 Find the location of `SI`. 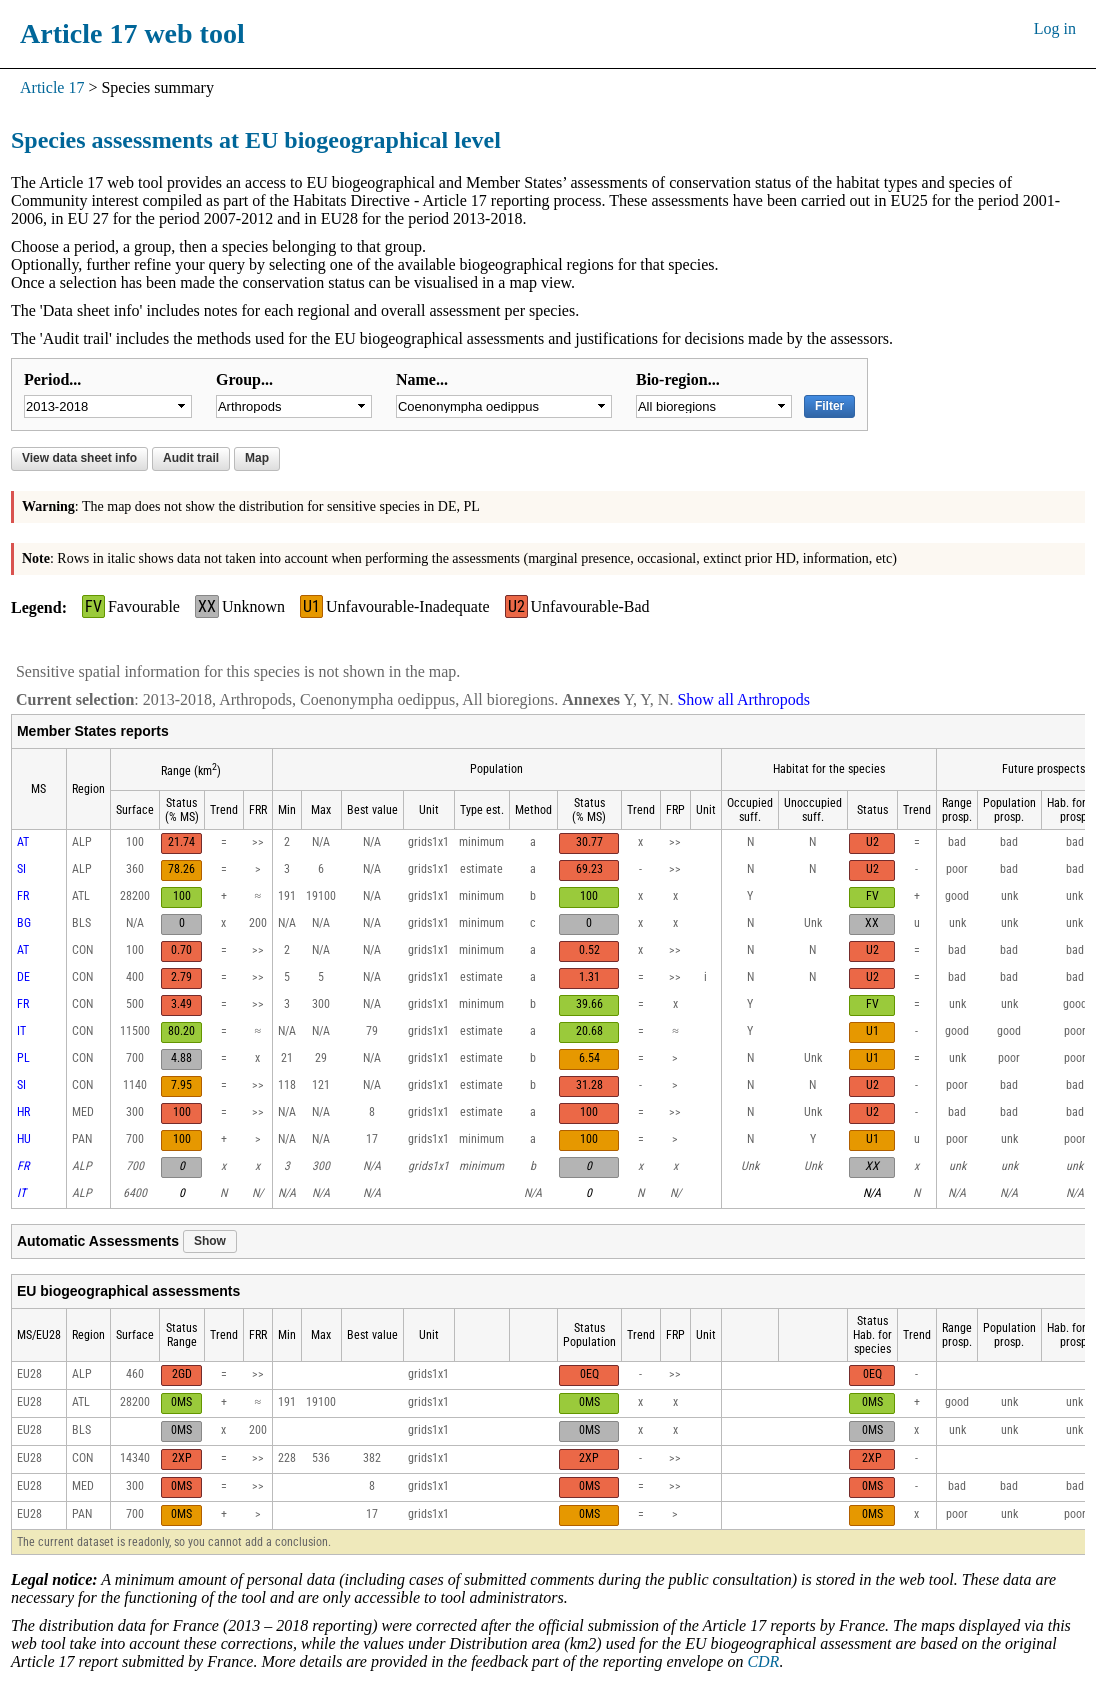

SI is located at coordinates (21, 869).